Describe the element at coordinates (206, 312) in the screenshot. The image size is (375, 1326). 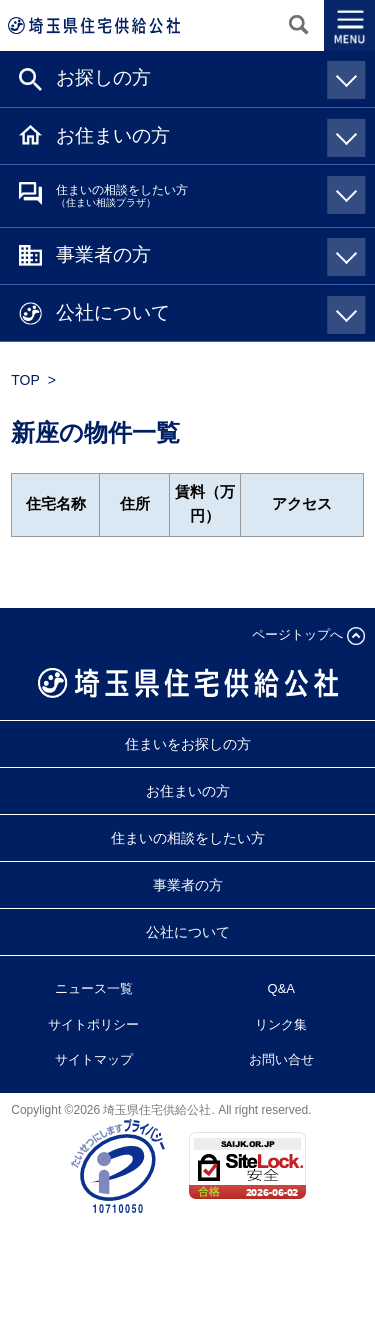
I see `公社について` at that location.